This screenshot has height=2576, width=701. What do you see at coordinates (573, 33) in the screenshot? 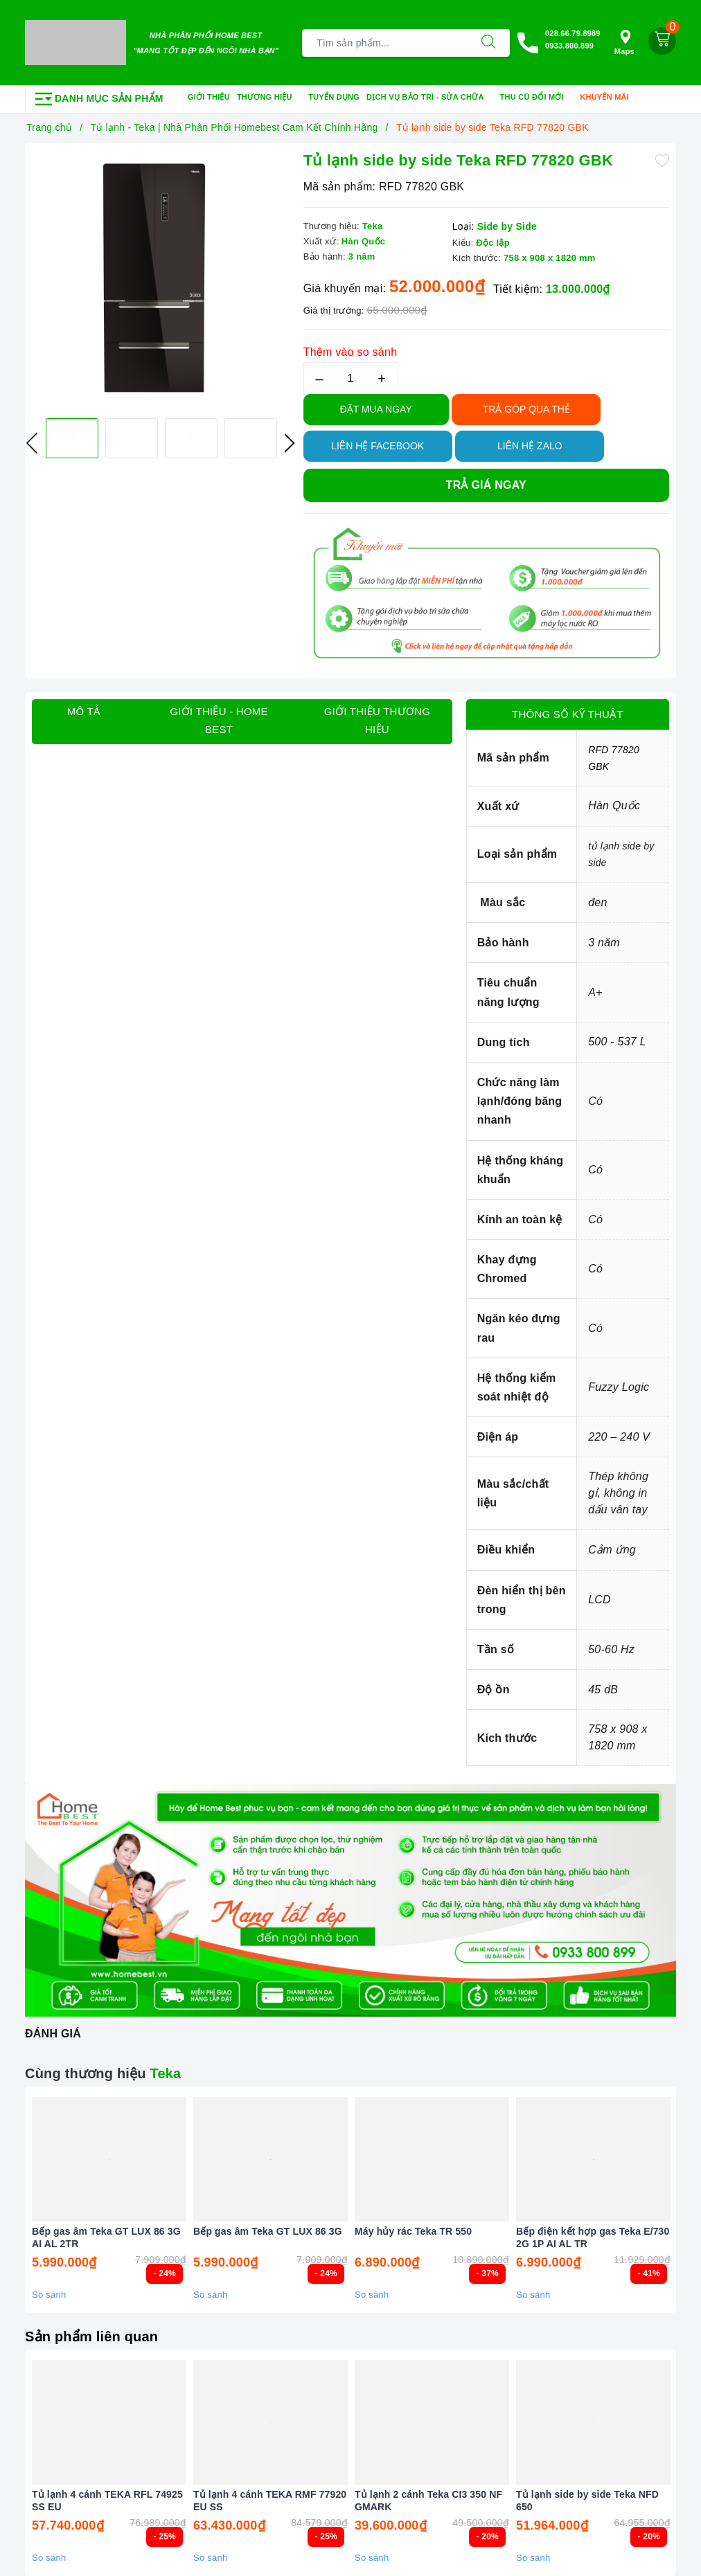
I see `028.66.79.8989` at bounding box center [573, 33].